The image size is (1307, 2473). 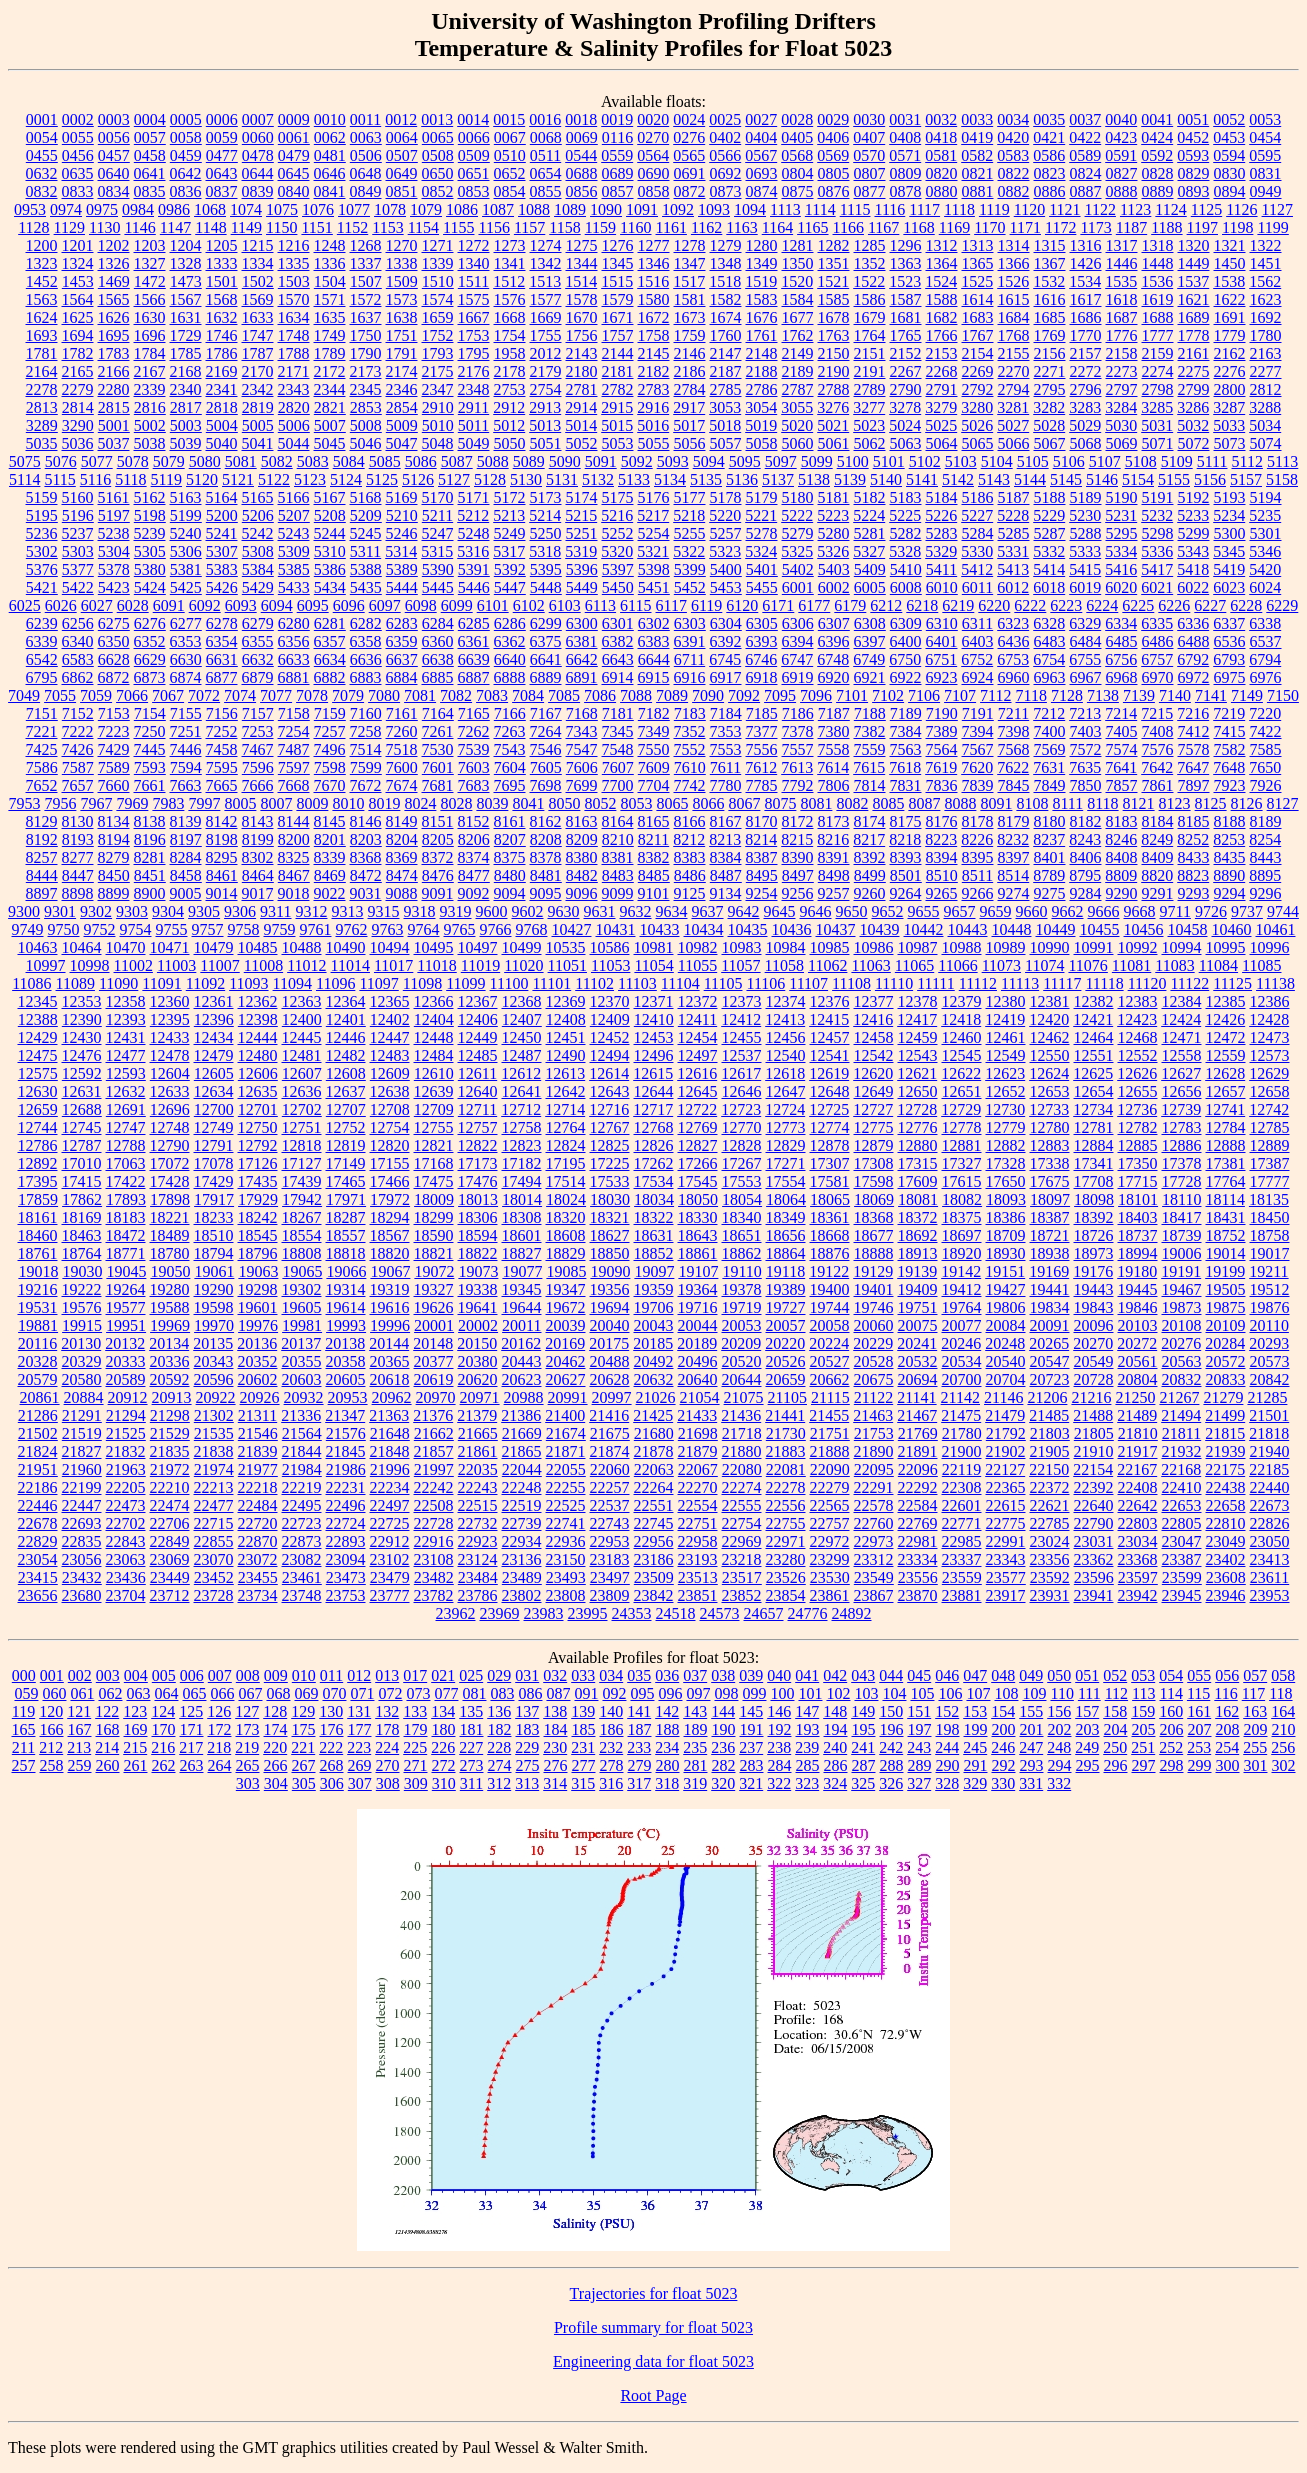 I want to click on 10435, so click(x=748, y=929).